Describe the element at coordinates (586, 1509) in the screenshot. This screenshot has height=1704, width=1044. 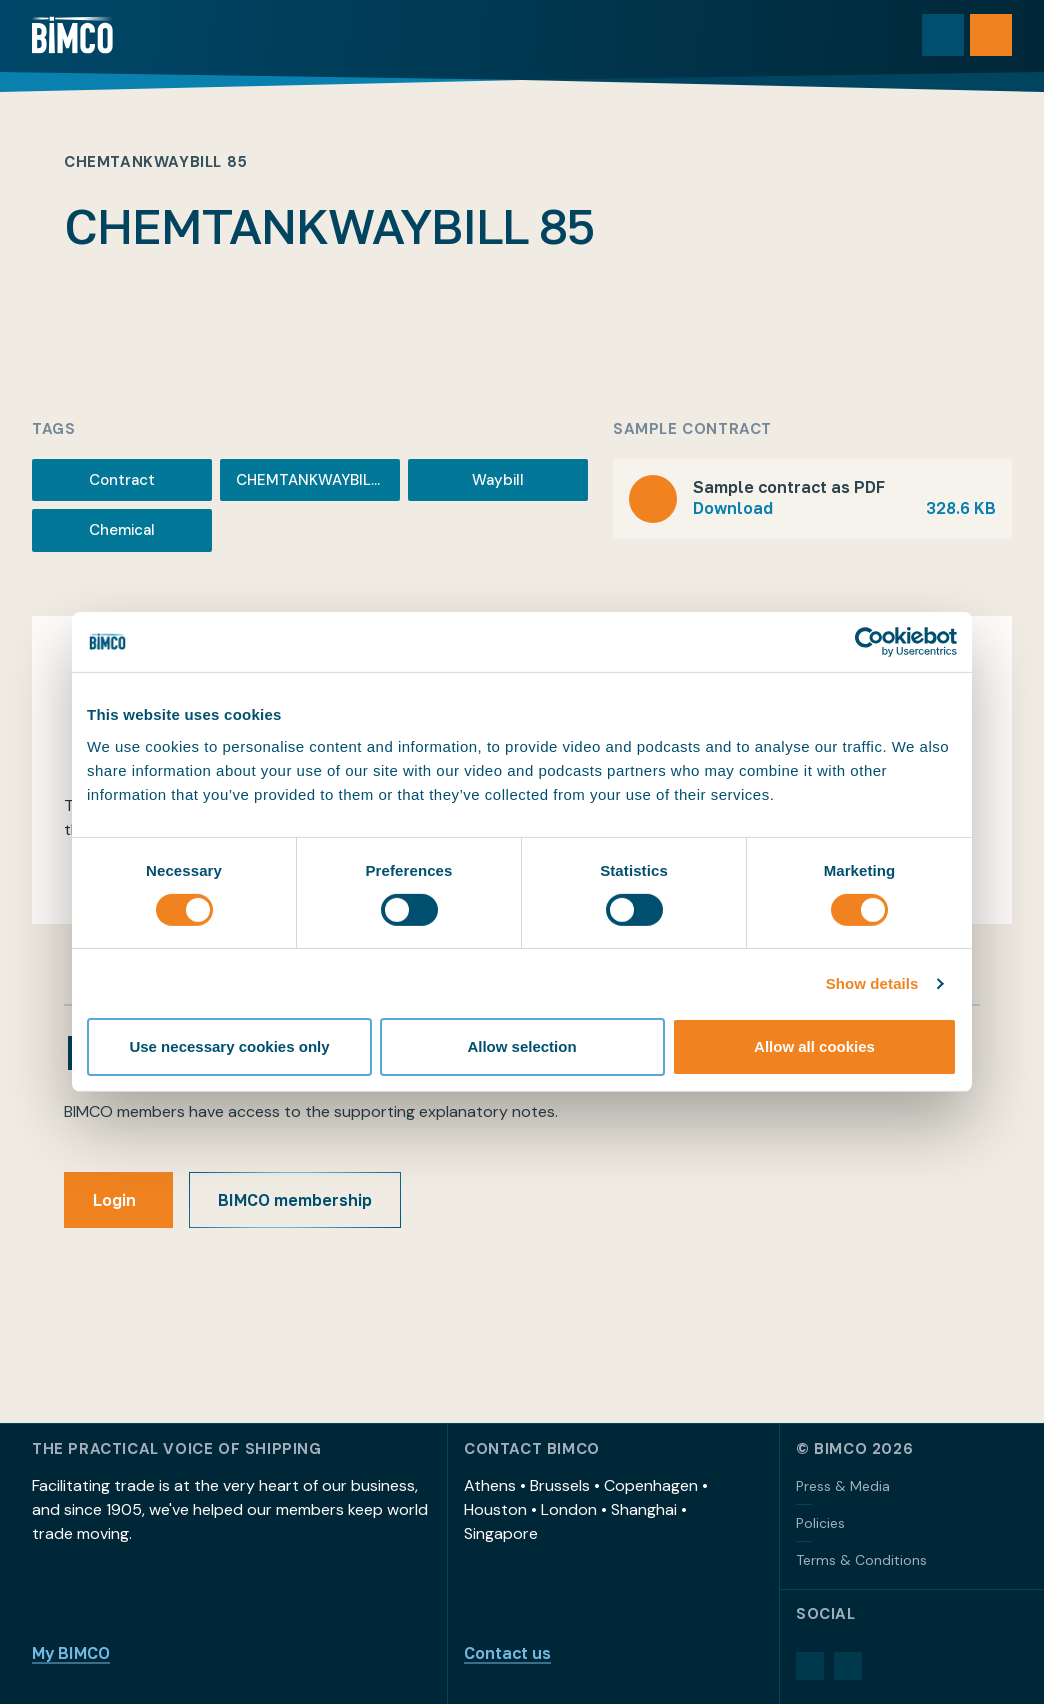
I see `Athens • Brussels • Copenhagen • Houston • London • Shanghai • Singapore` at that location.